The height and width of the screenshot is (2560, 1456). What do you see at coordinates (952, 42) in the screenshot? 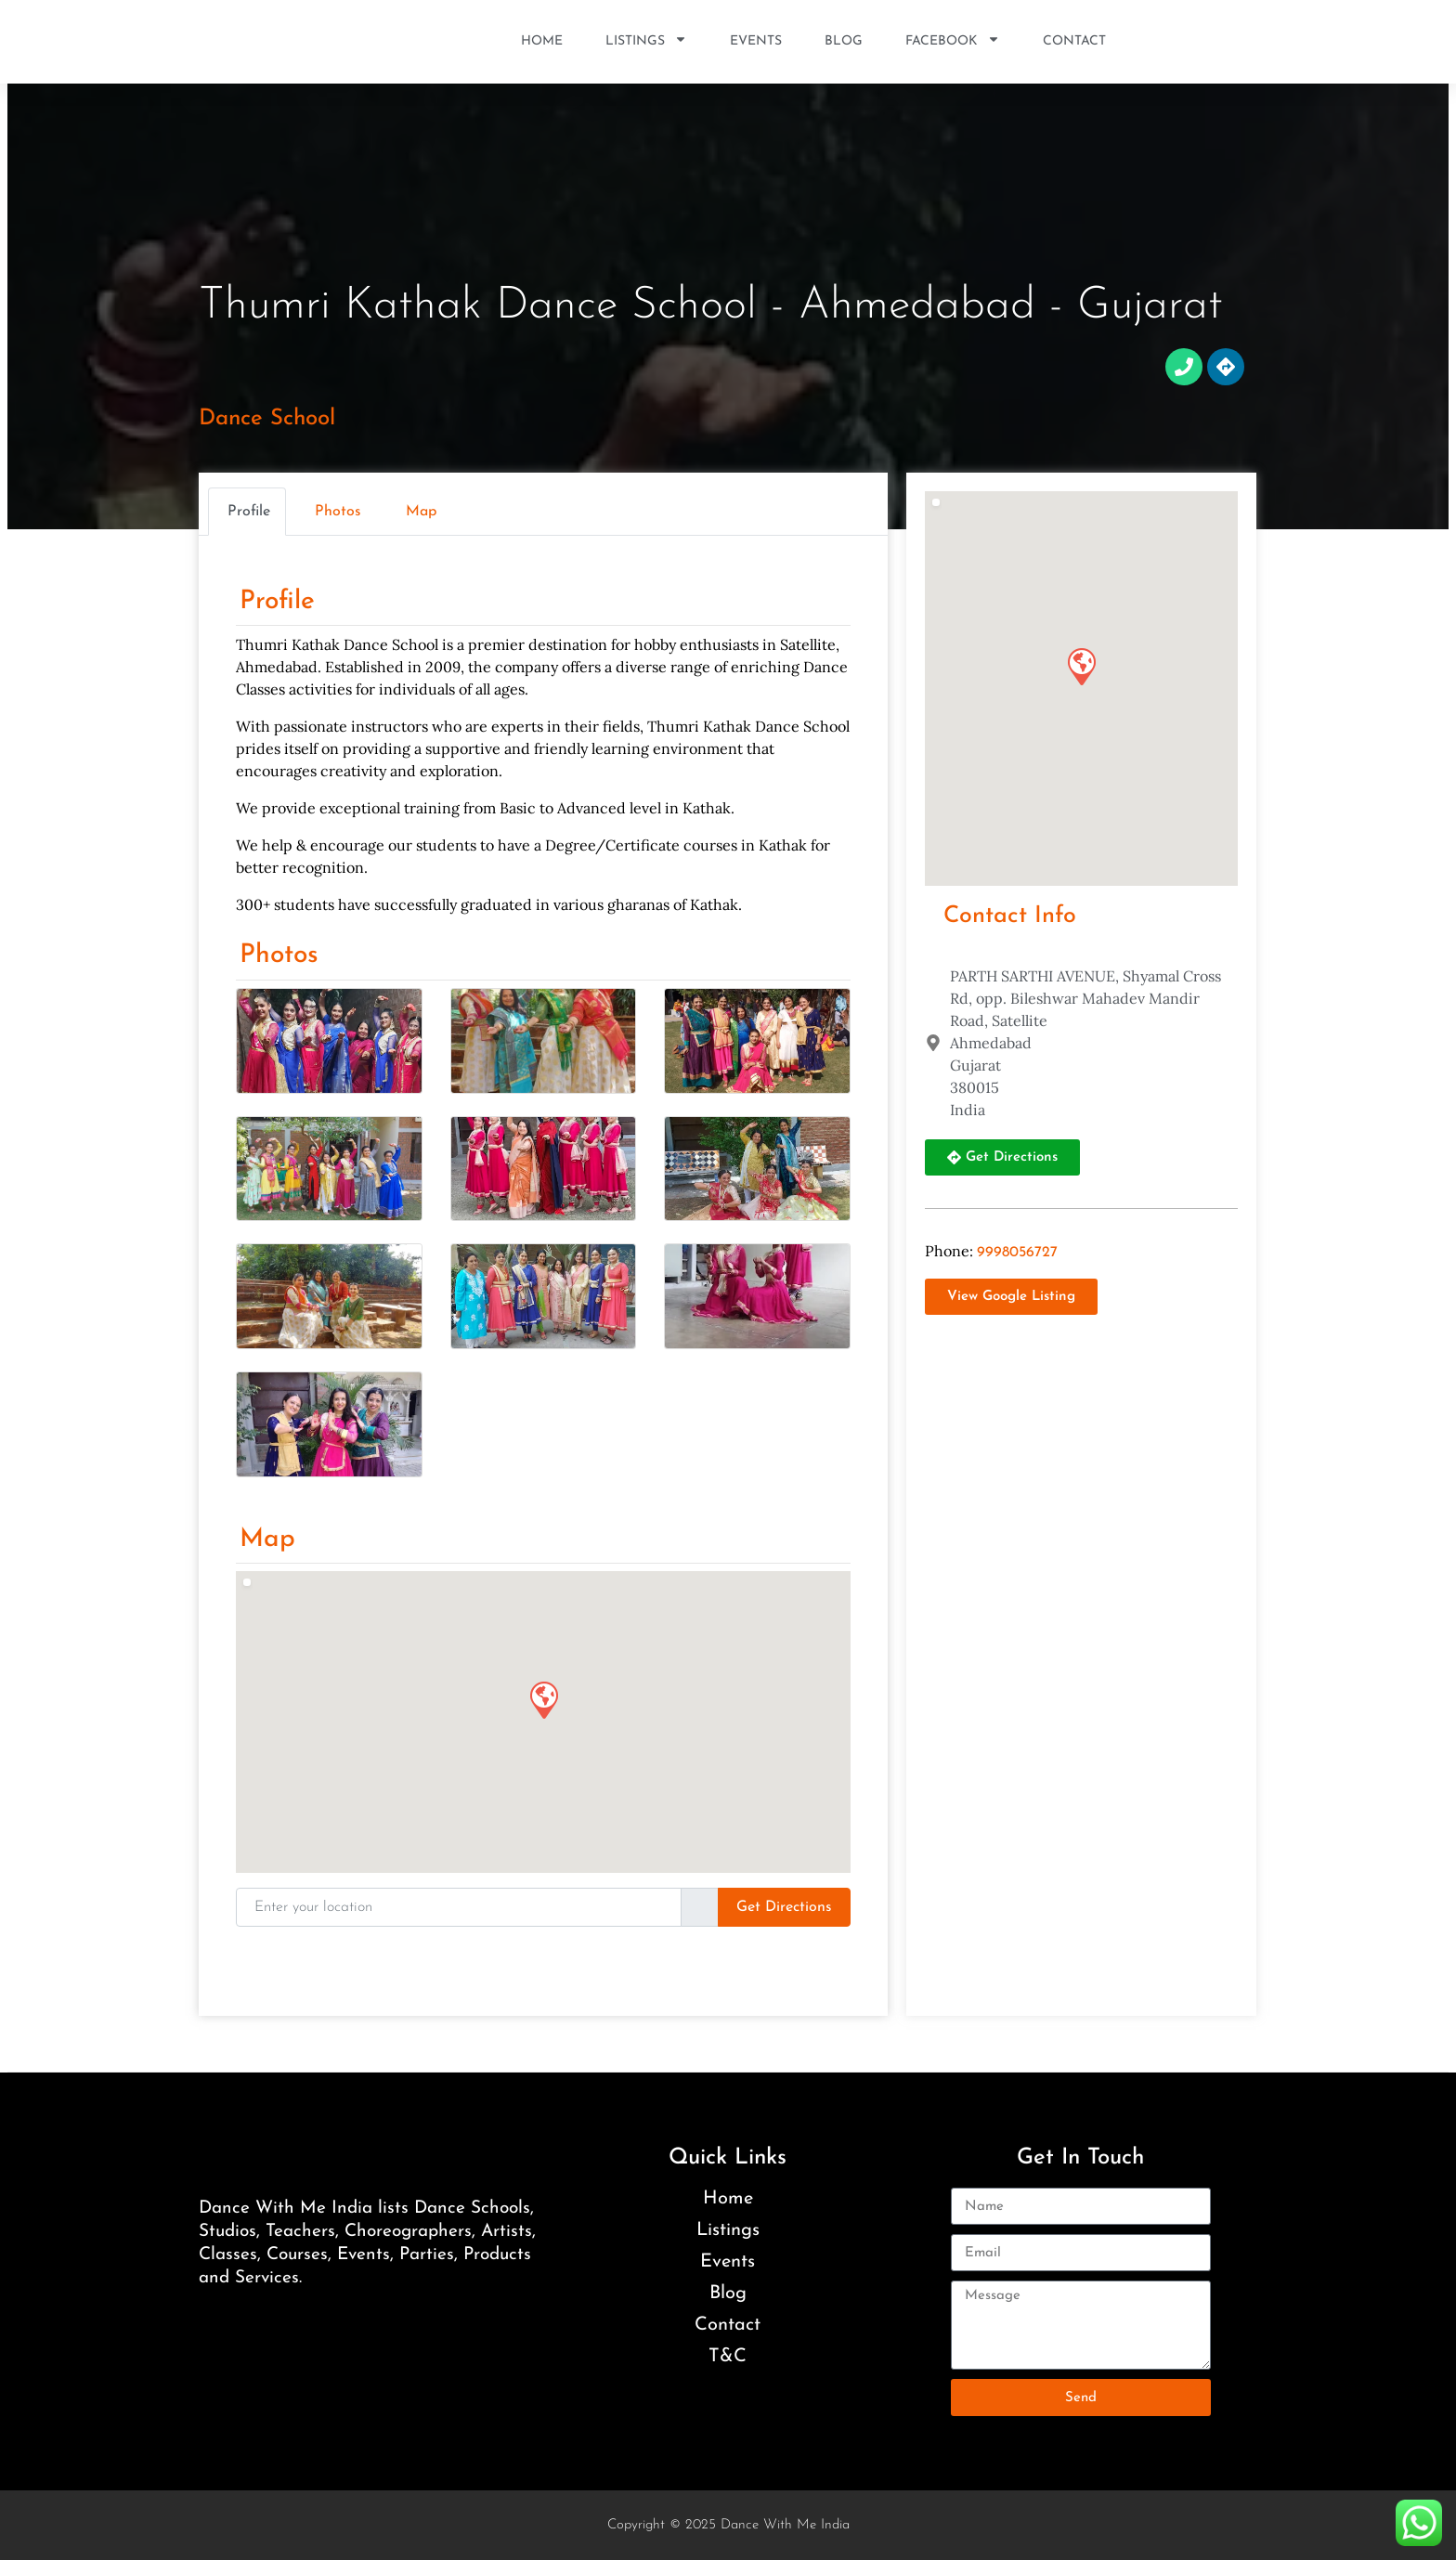
I see `Facebook [button]` at bounding box center [952, 42].